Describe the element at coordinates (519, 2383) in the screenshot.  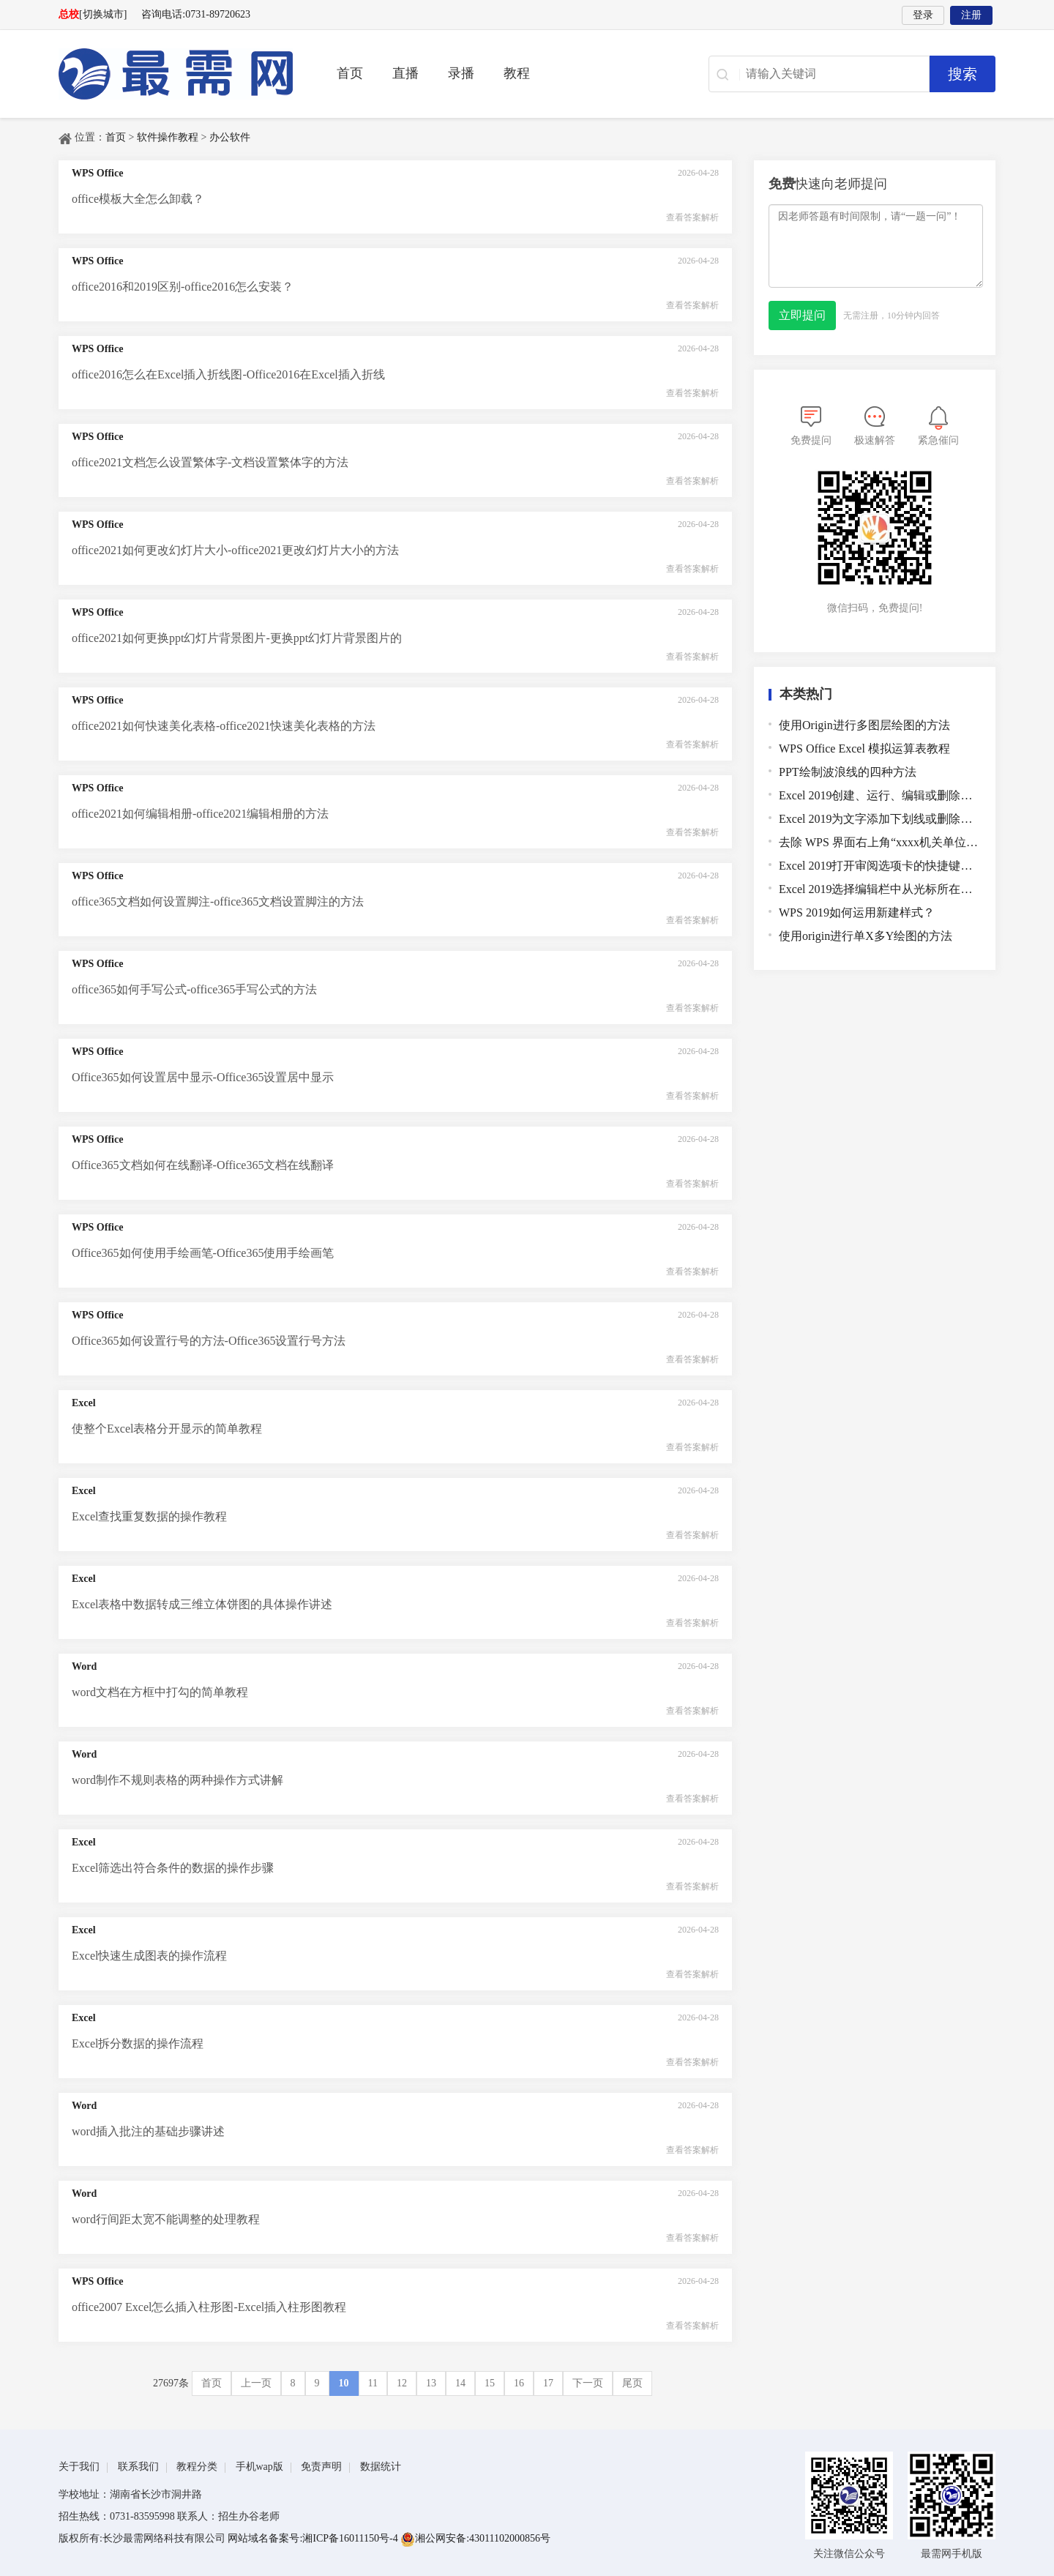
I see `16` at that location.